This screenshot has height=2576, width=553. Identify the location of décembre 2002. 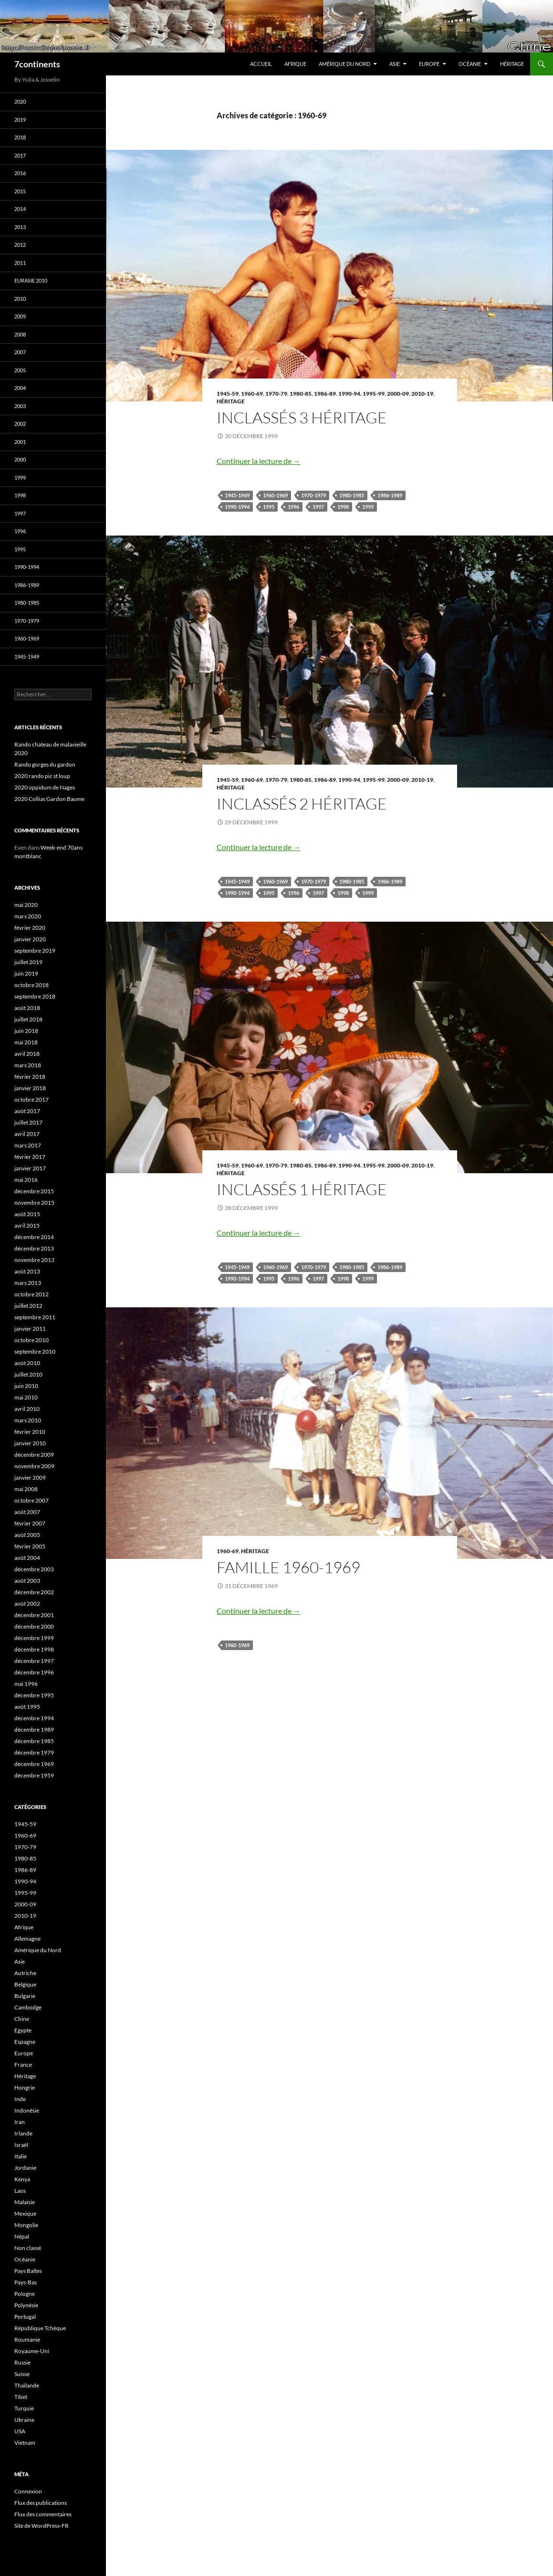
(34, 1592).